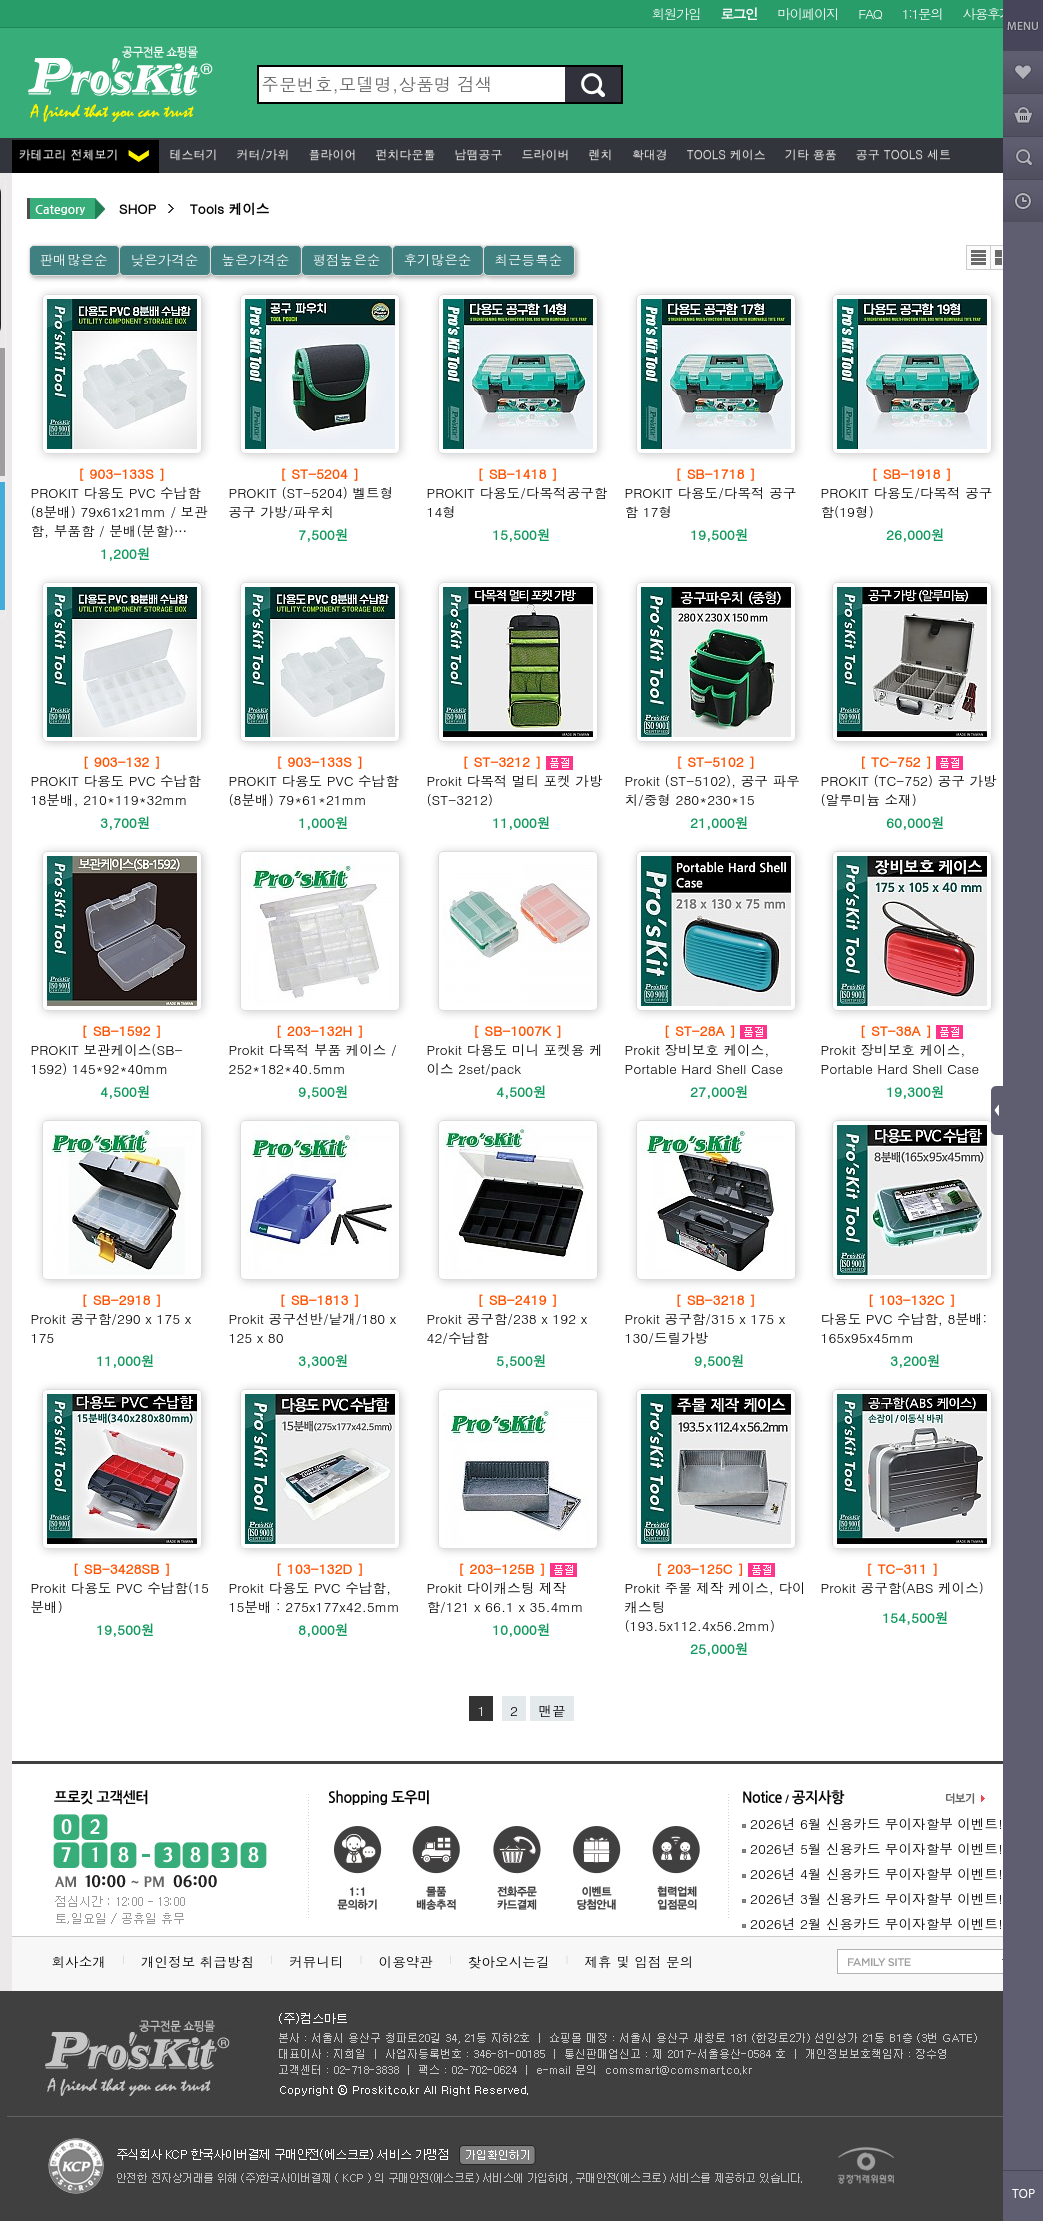 Image resolution: width=1043 pixels, height=2221 pixels. Describe the element at coordinates (437, 259) in the screenshot. I see `후기많은순` at that location.